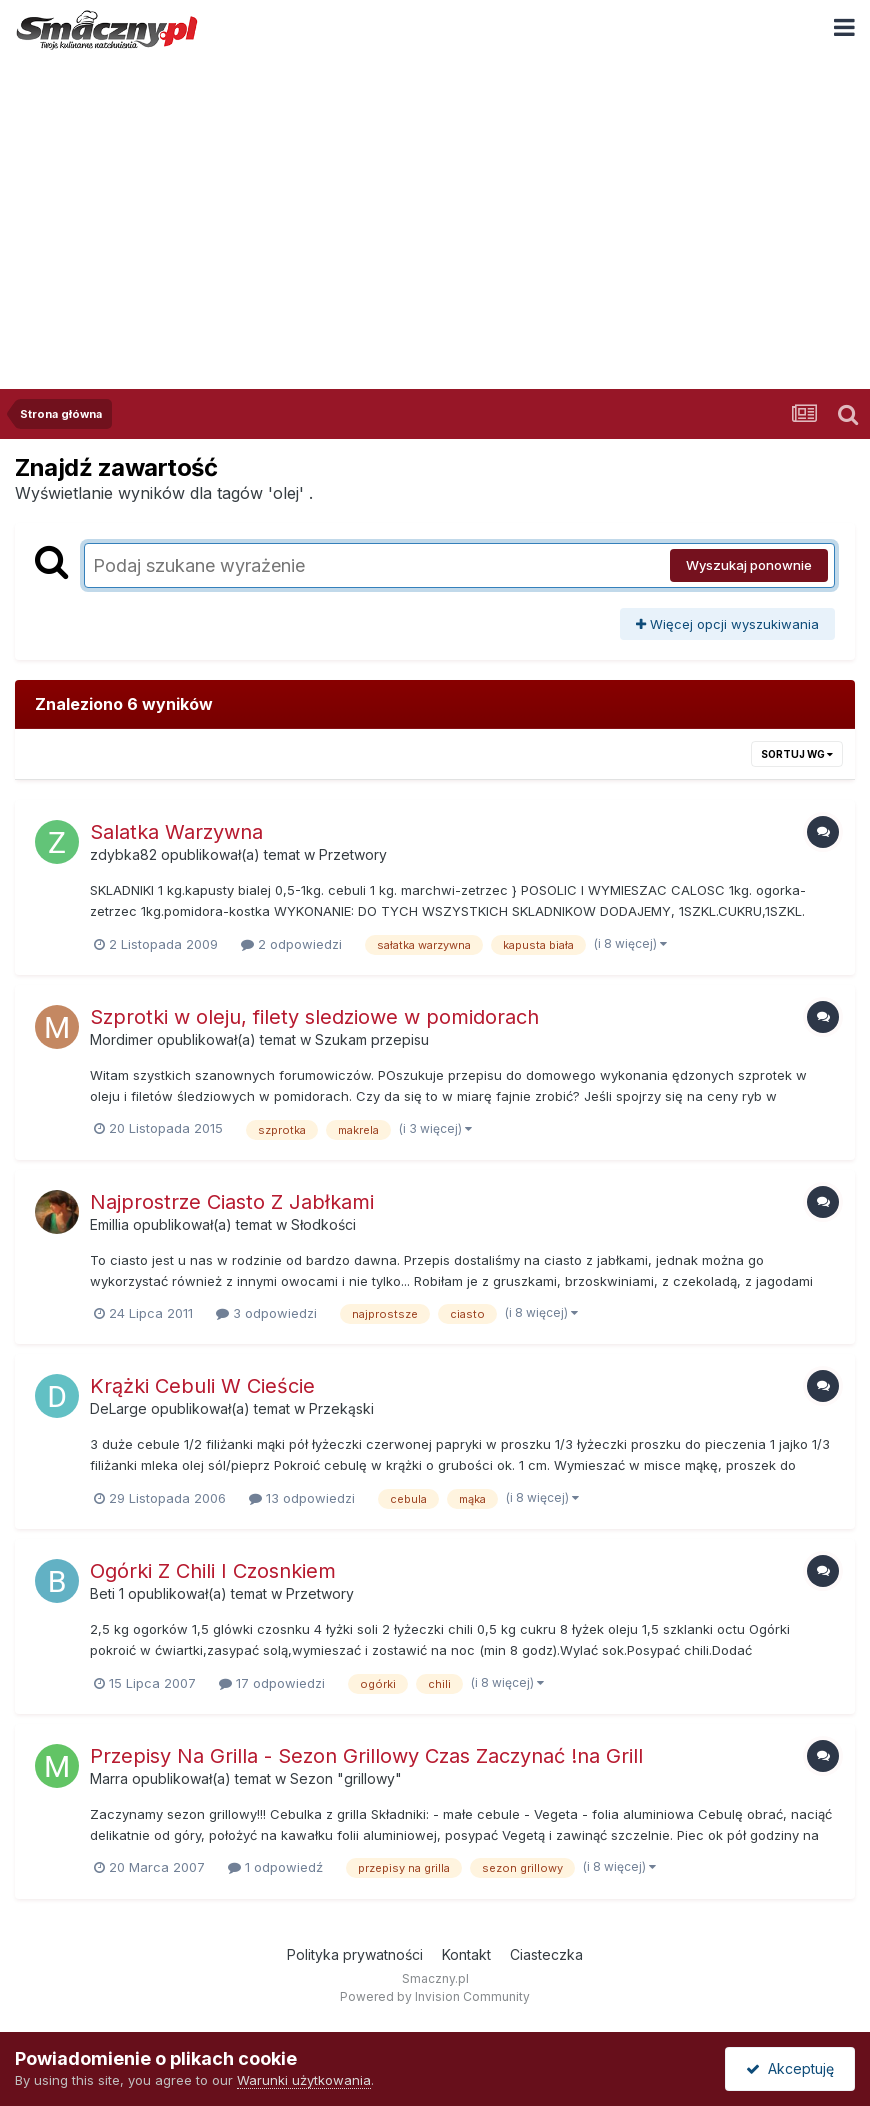 The width and height of the screenshot is (870, 2106). I want to click on Sezon "grillowy", so click(346, 1778).